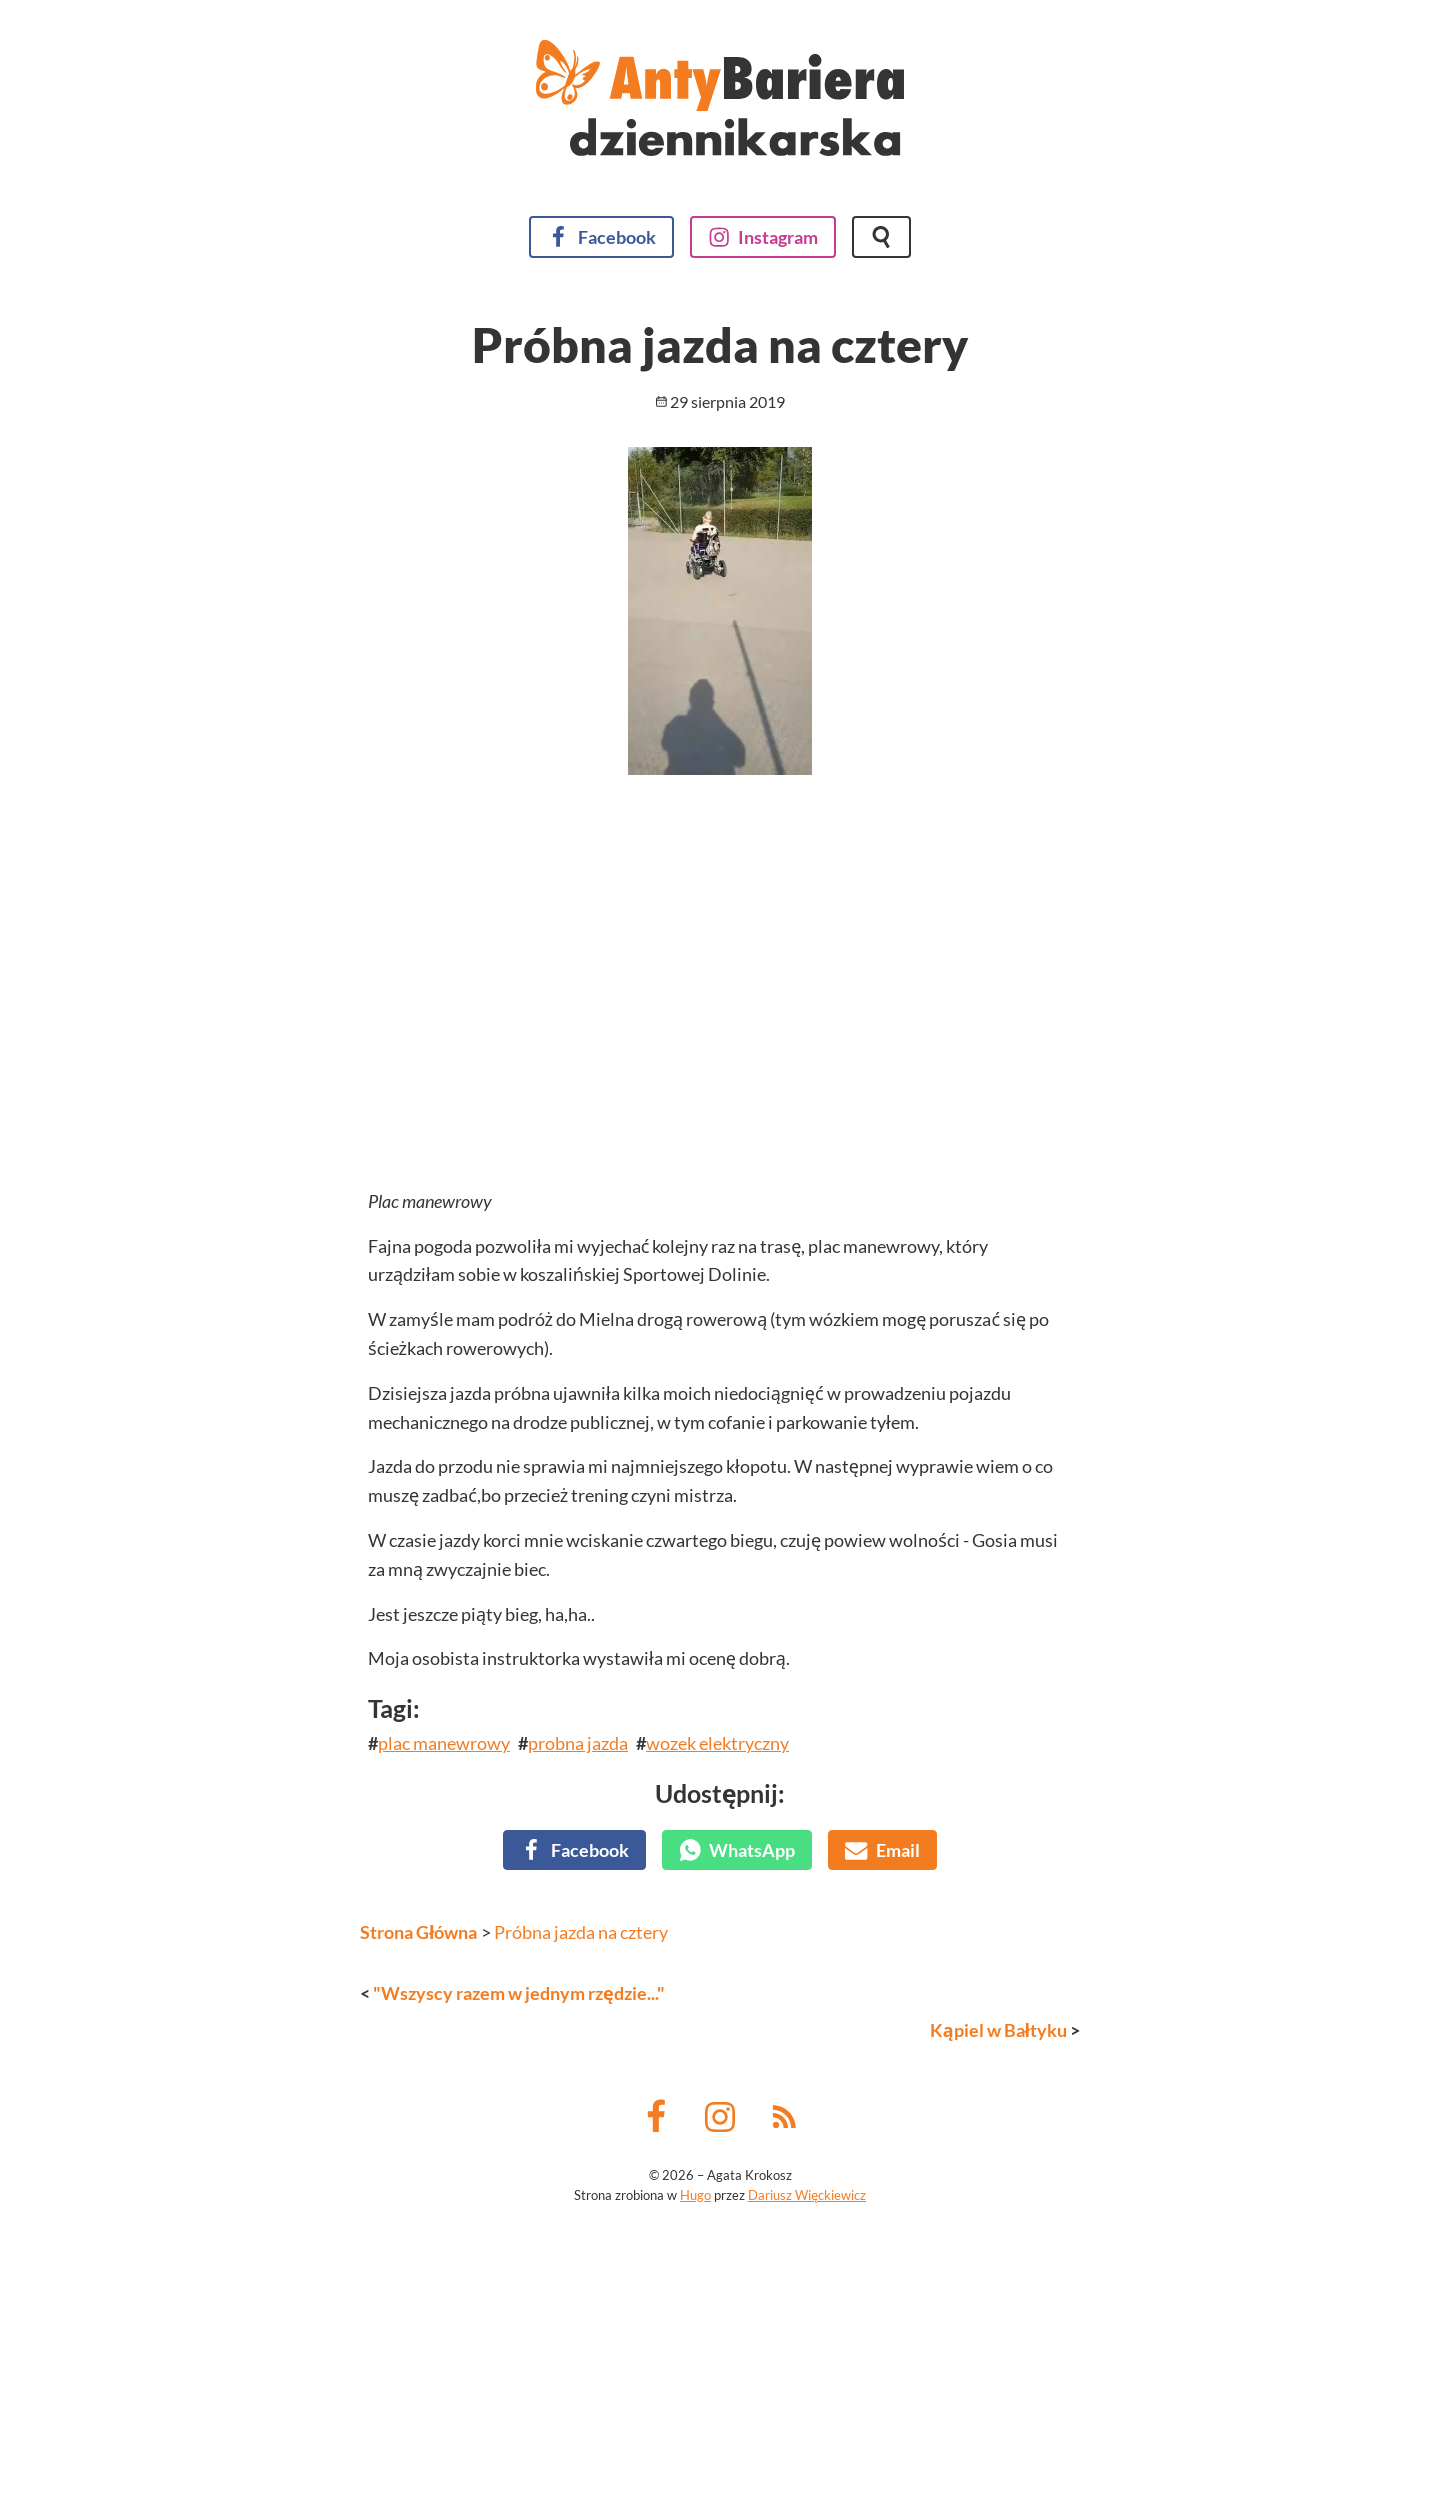 The image size is (1440, 2493). I want to click on wozek elektryczny, so click(717, 2071).